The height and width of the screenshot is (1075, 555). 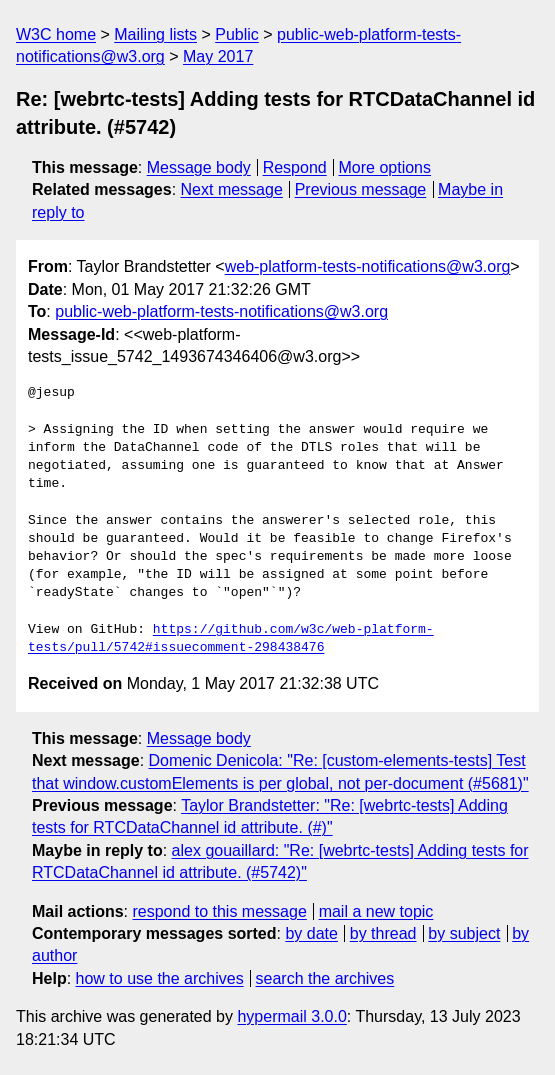 What do you see at coordinates (464, 933) in the screenshot?
I see `by subject` at bounding box center [464, 933].